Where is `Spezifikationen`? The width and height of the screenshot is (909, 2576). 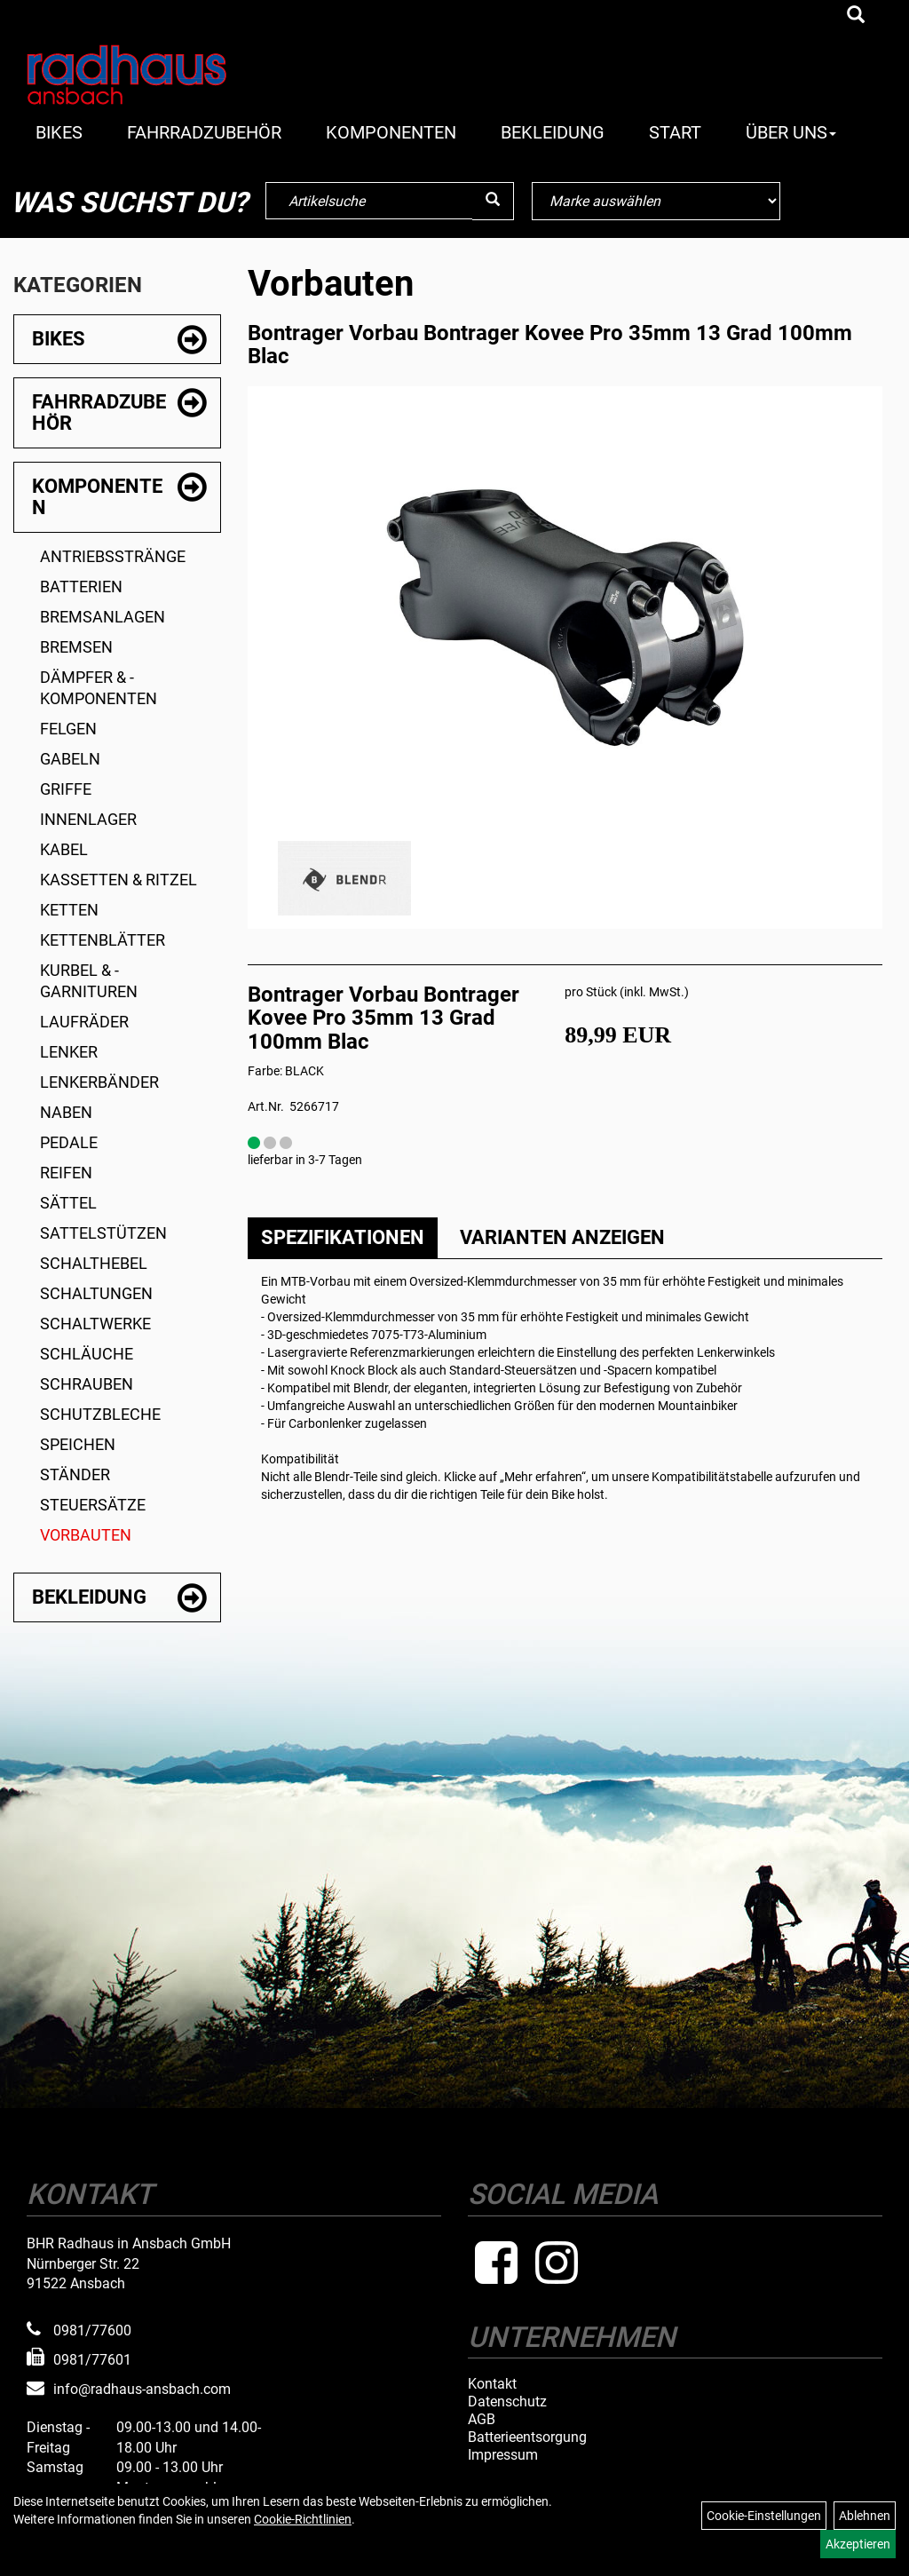
Spezifikationen is located at coordinates (342, 1237).